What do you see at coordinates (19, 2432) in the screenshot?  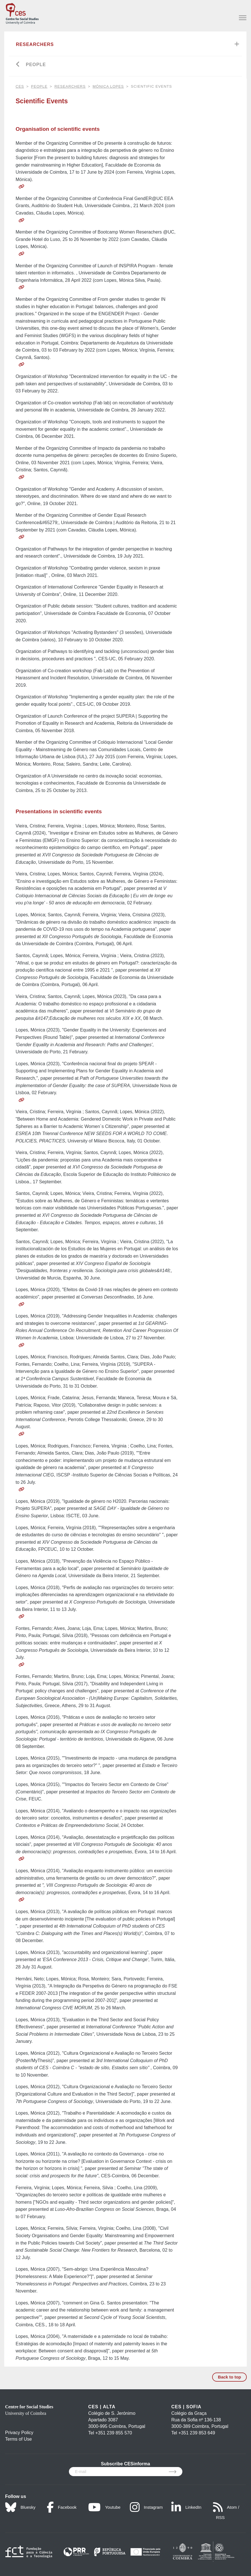 I see `Privacy Policy` at bounding box center [19, 2432].